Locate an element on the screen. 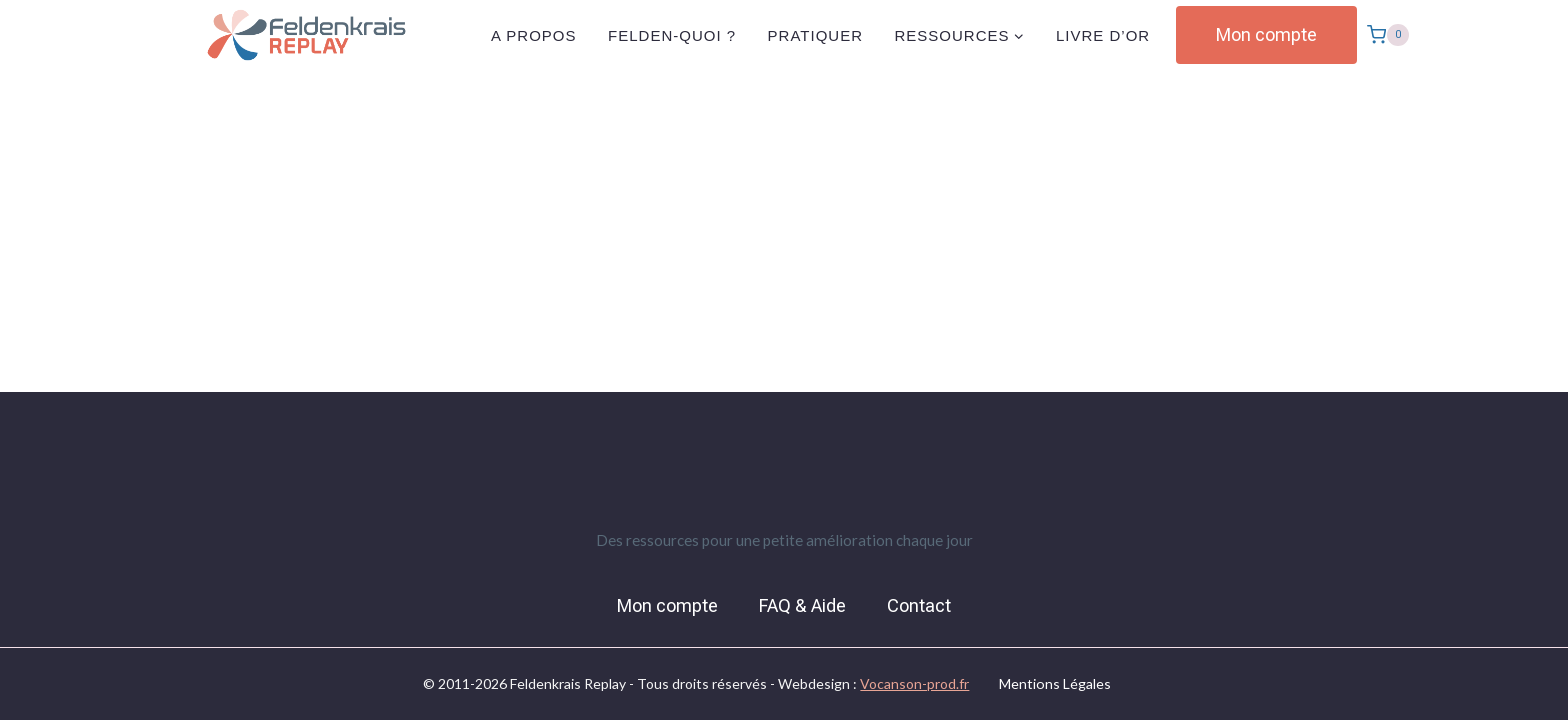  A propos is located at coordinates (534, 35).